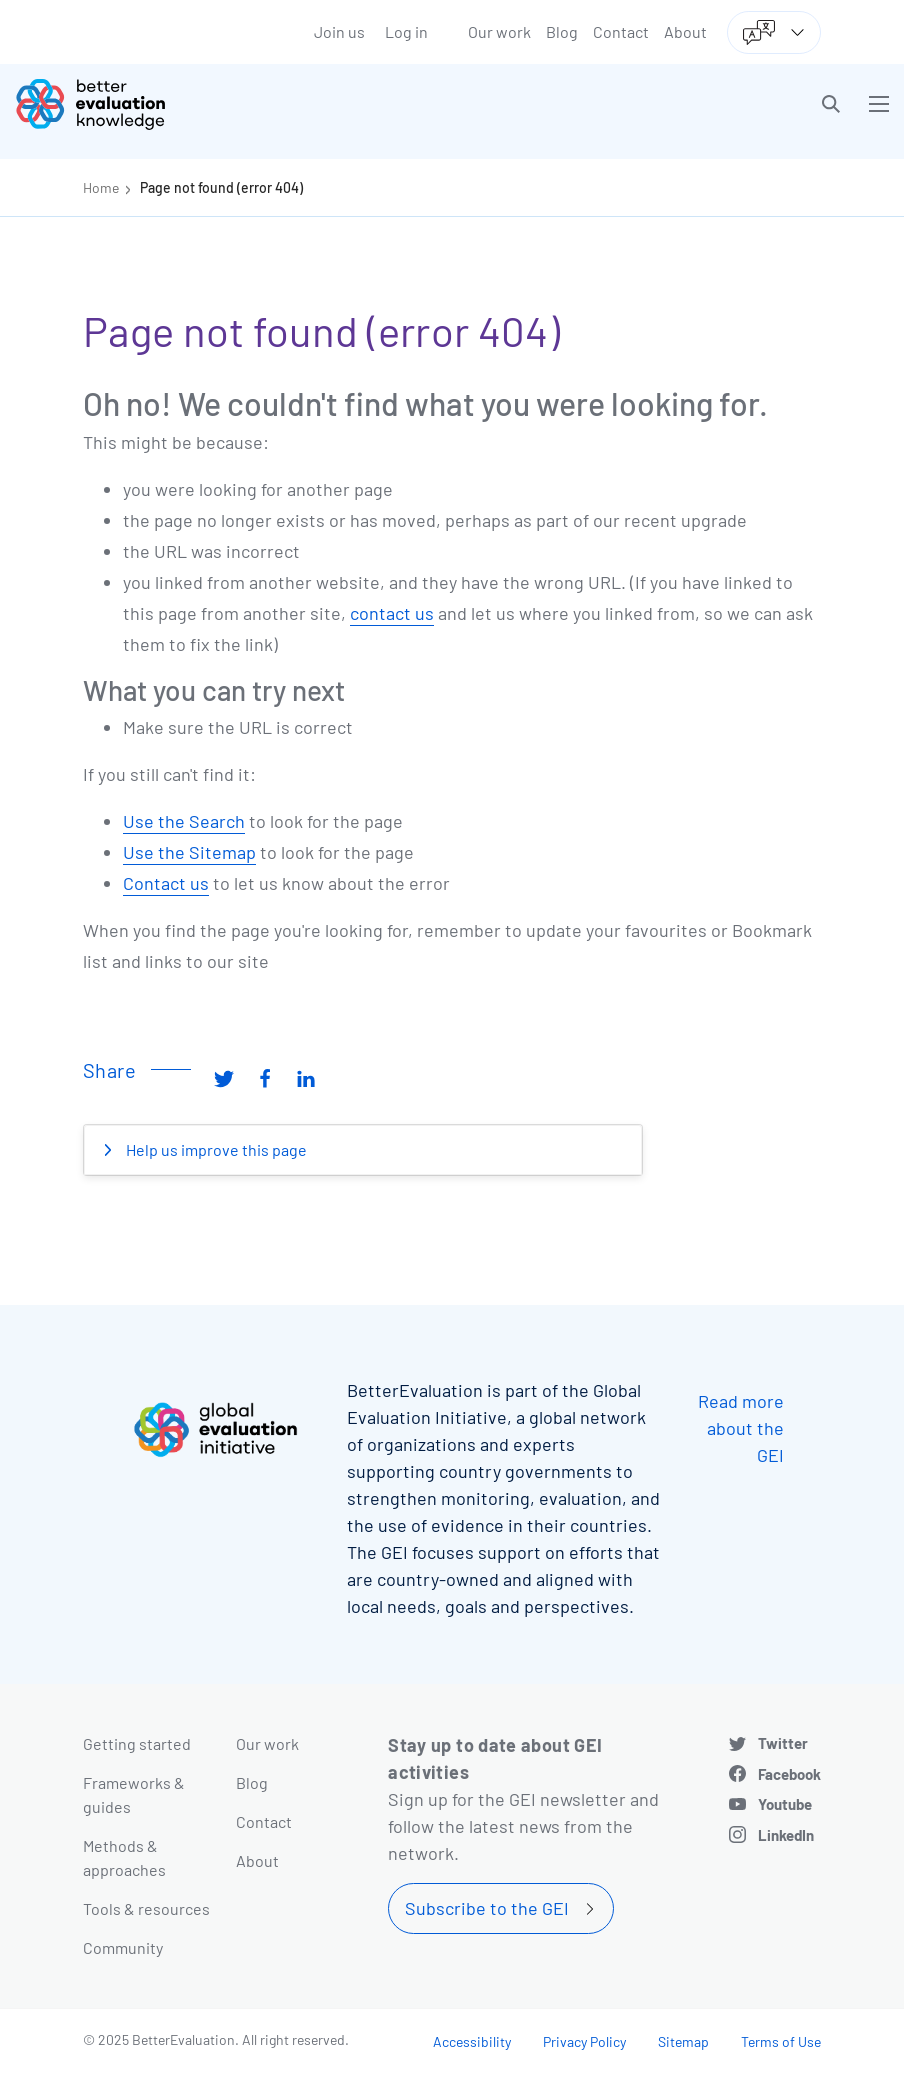  Describe the element at coordinates (499, 31) in the screenshot. I see `Our work` at that location.